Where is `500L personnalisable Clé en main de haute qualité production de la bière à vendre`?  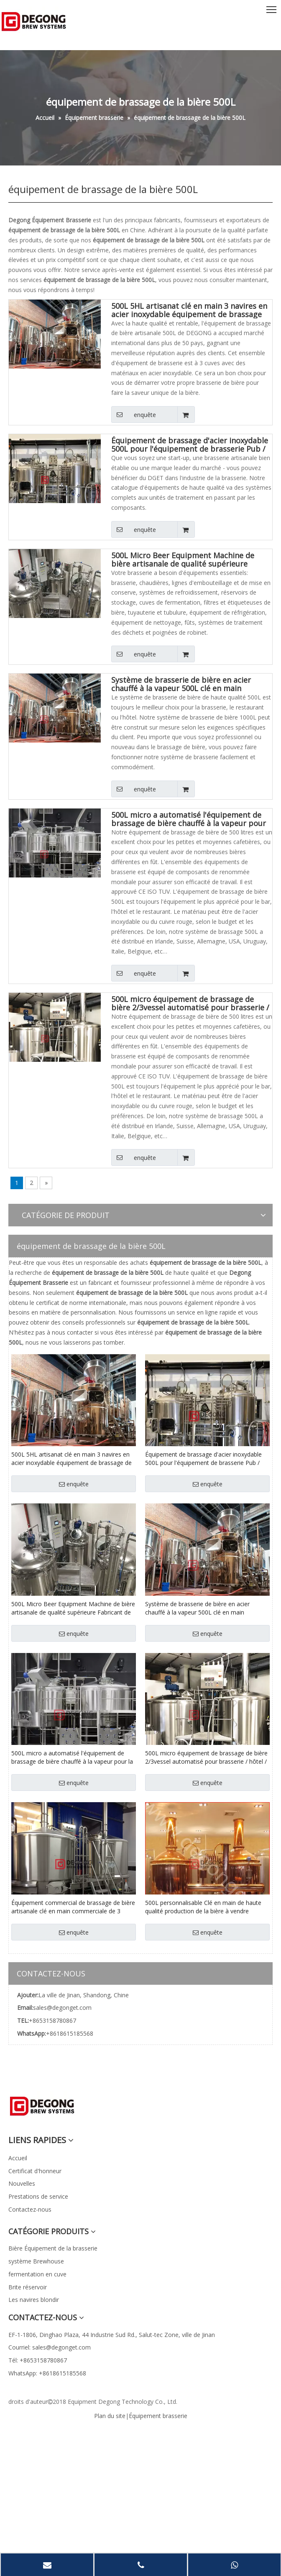 500L personnalisable Clé en main de haute qualité production de la bière à vendre is located at coordinates (203, 1907).